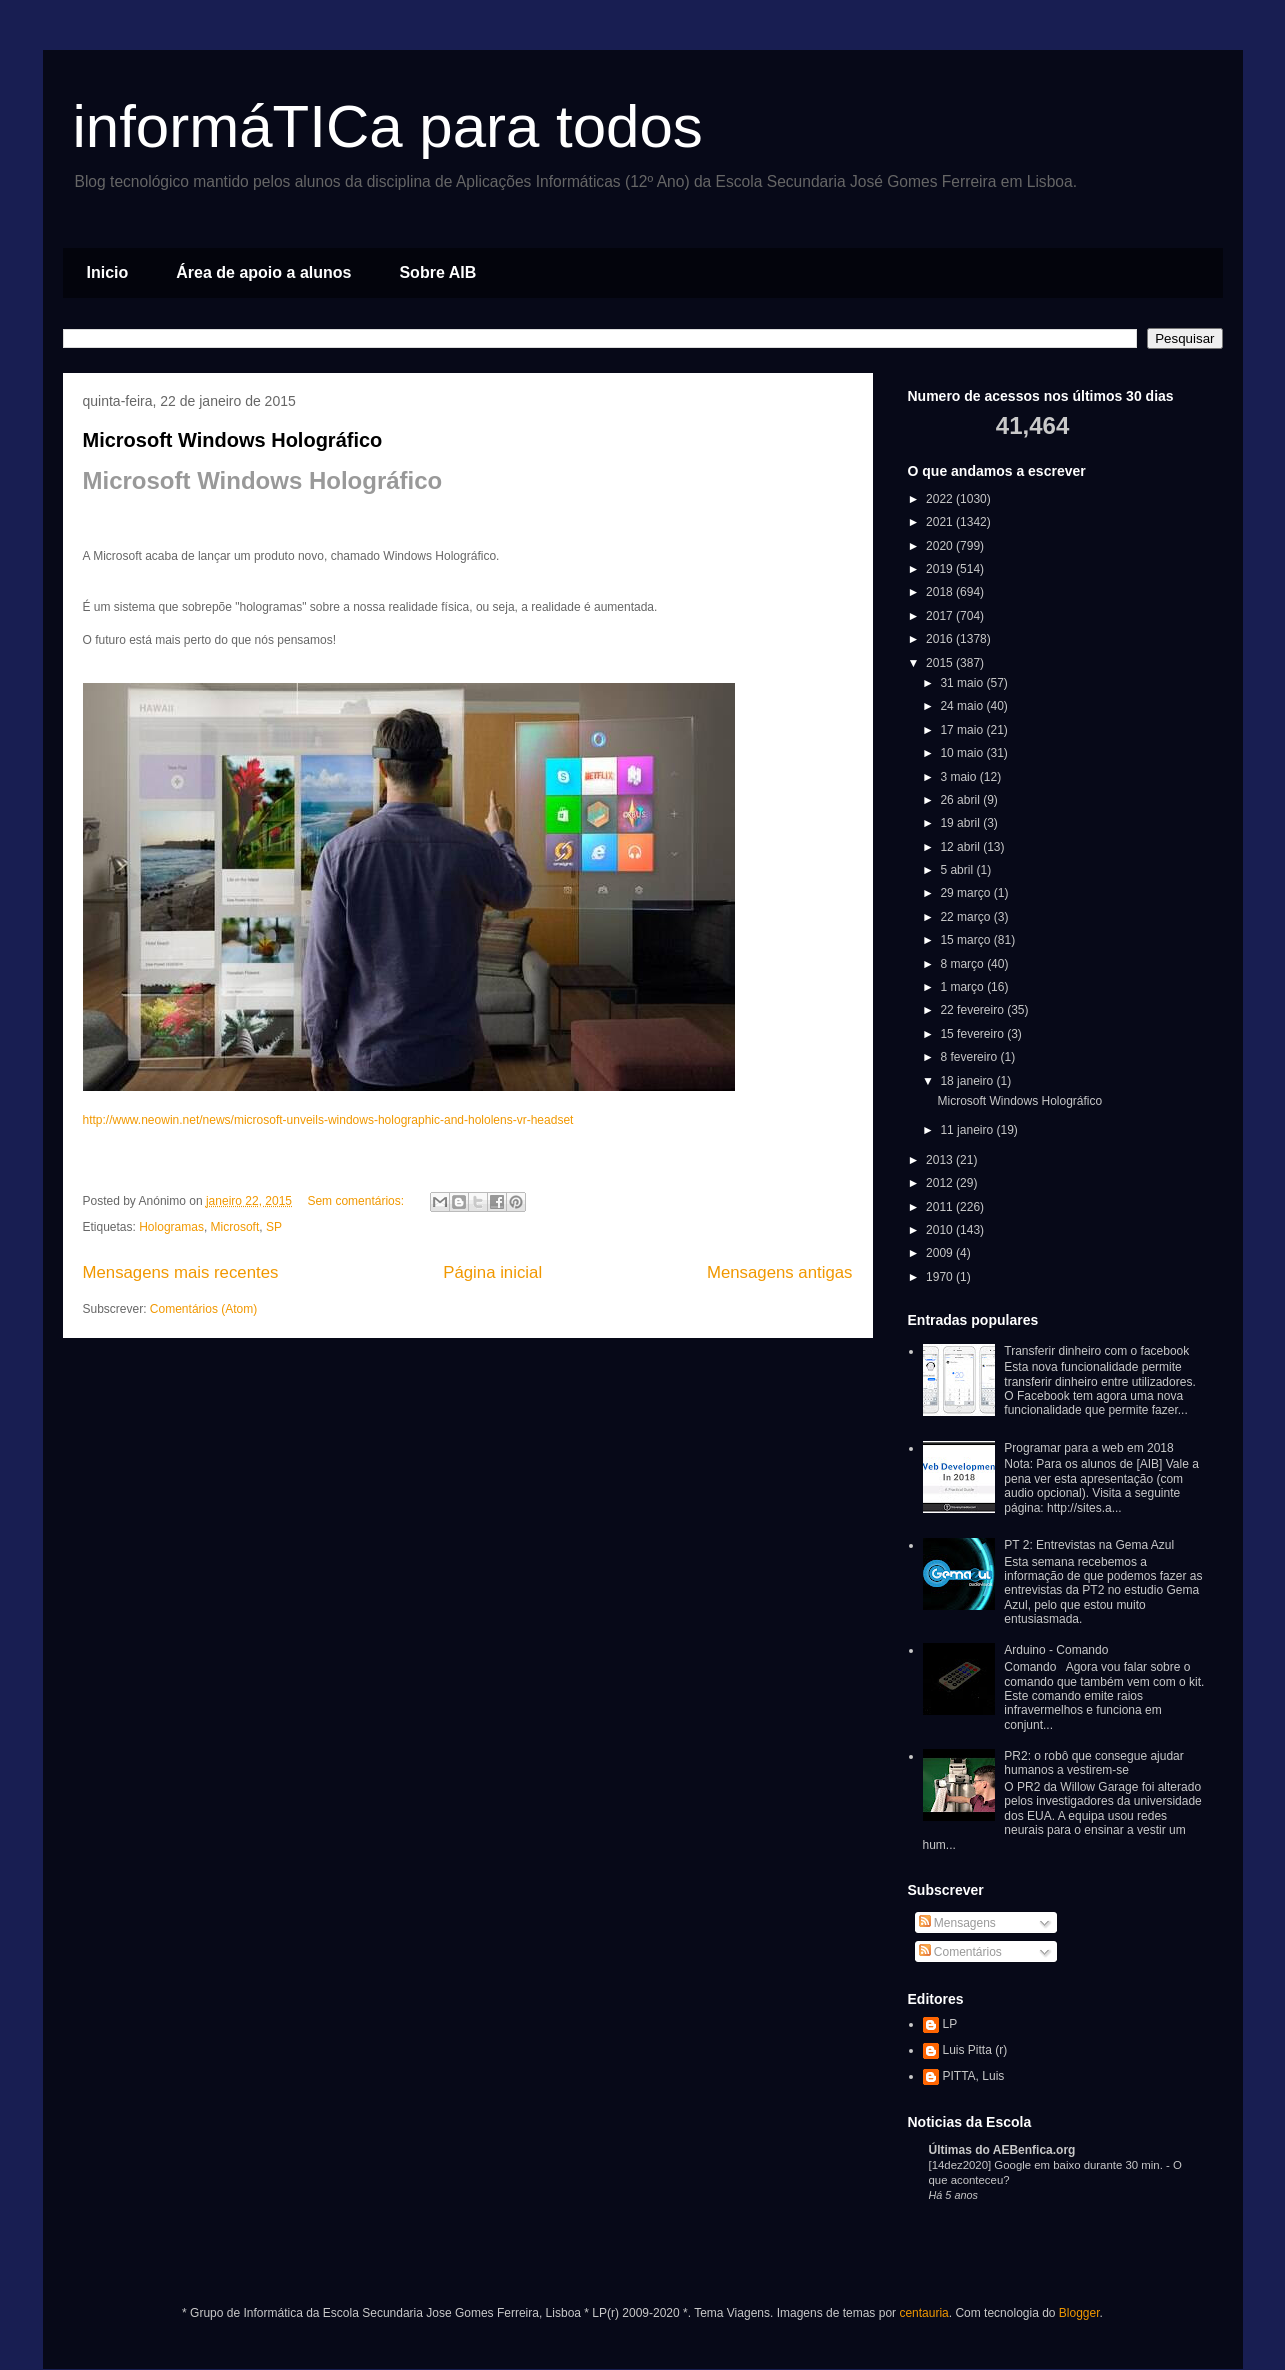 The height and width of the screenshot is (2370, 1285). I want to click on Área de apoio a alunos, so click(263, 272).